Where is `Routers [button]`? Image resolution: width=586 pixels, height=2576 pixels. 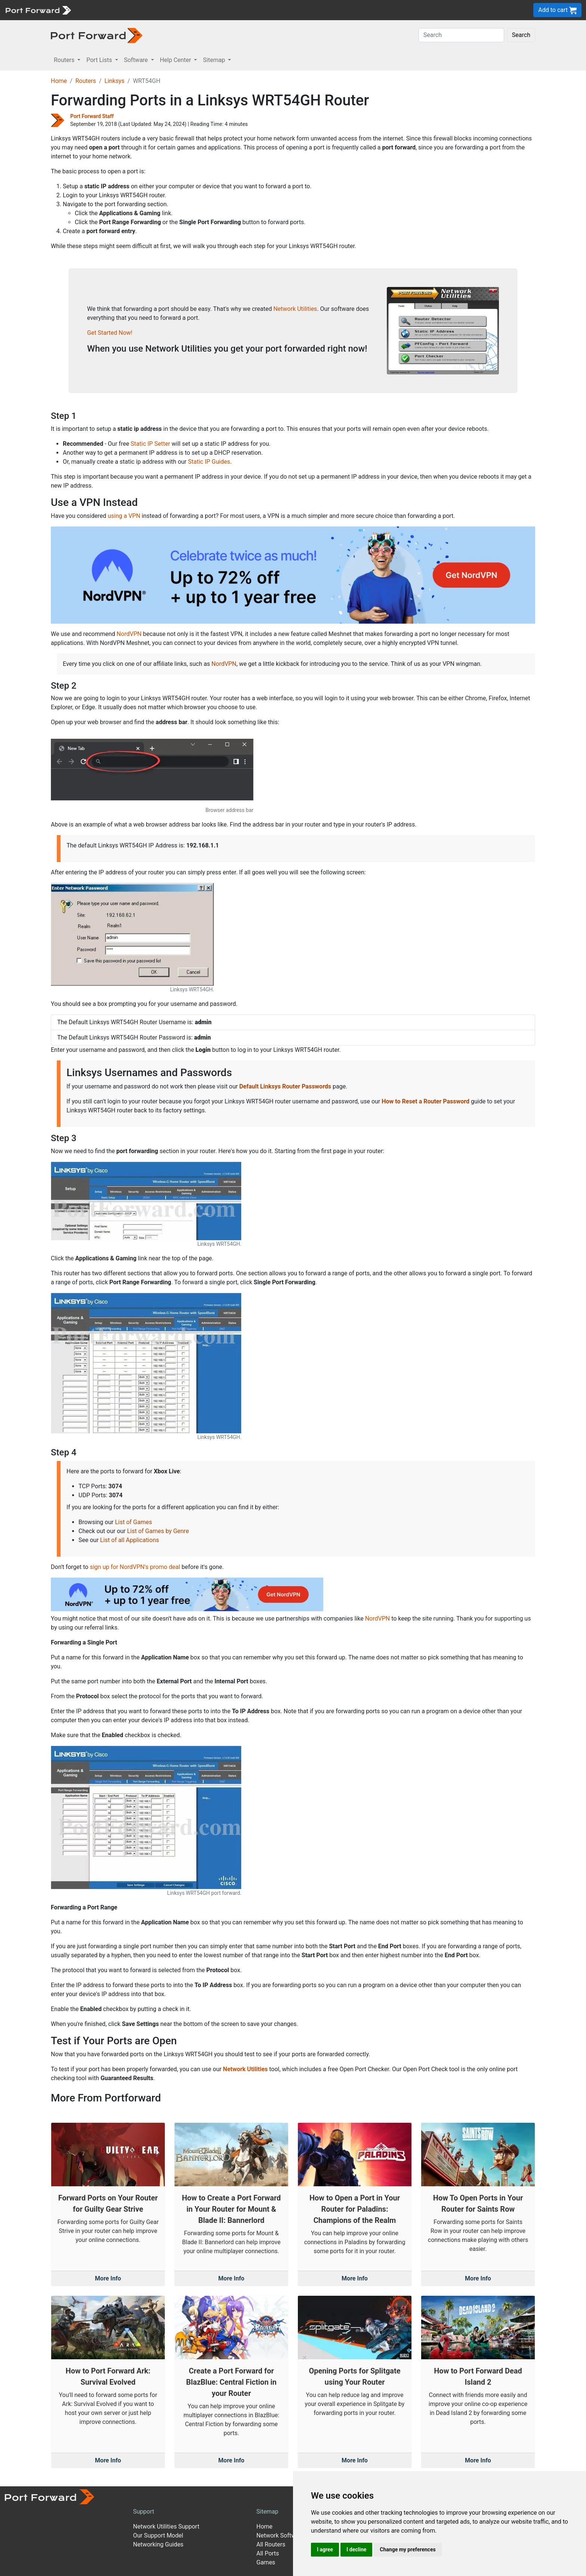
Routers [button] is located at coordinates (65, 60).